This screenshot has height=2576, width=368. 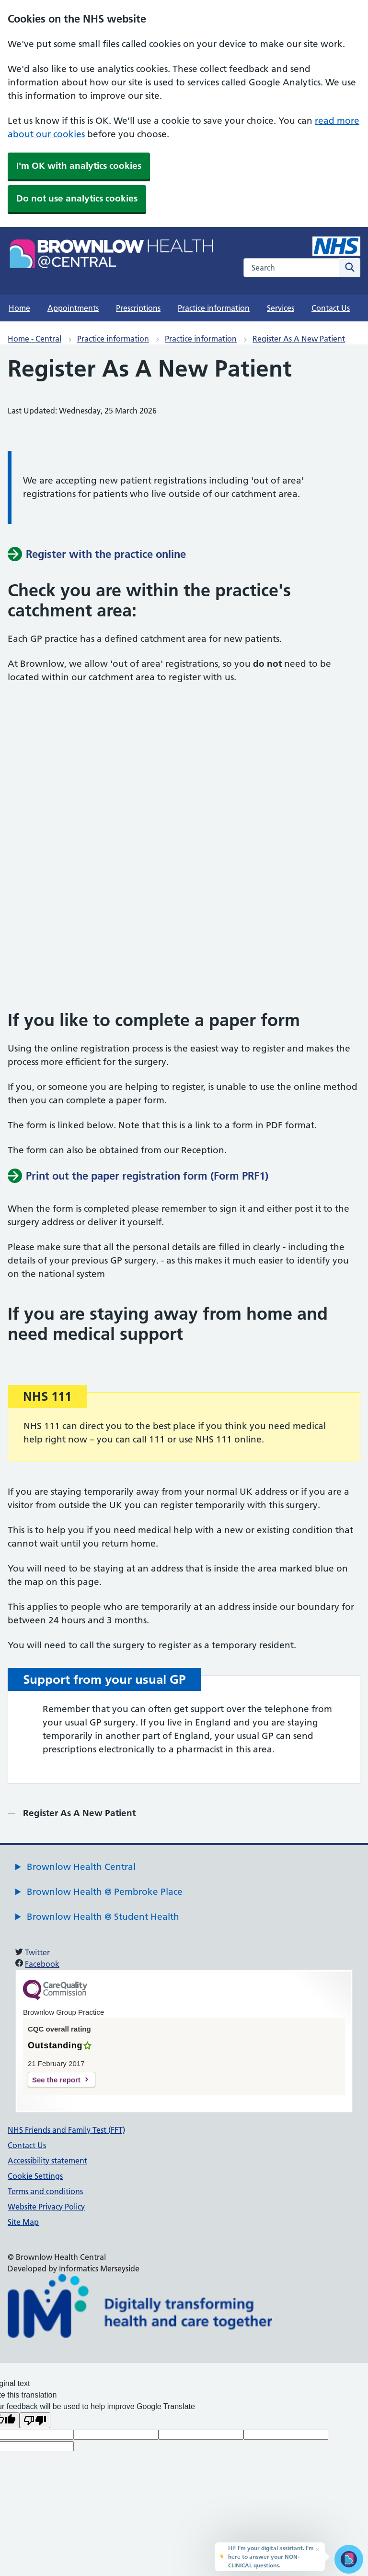 What do you see at coordinates (214, 308) in the screenshot?
I see `Practice information` at bounding box center [214, 308].